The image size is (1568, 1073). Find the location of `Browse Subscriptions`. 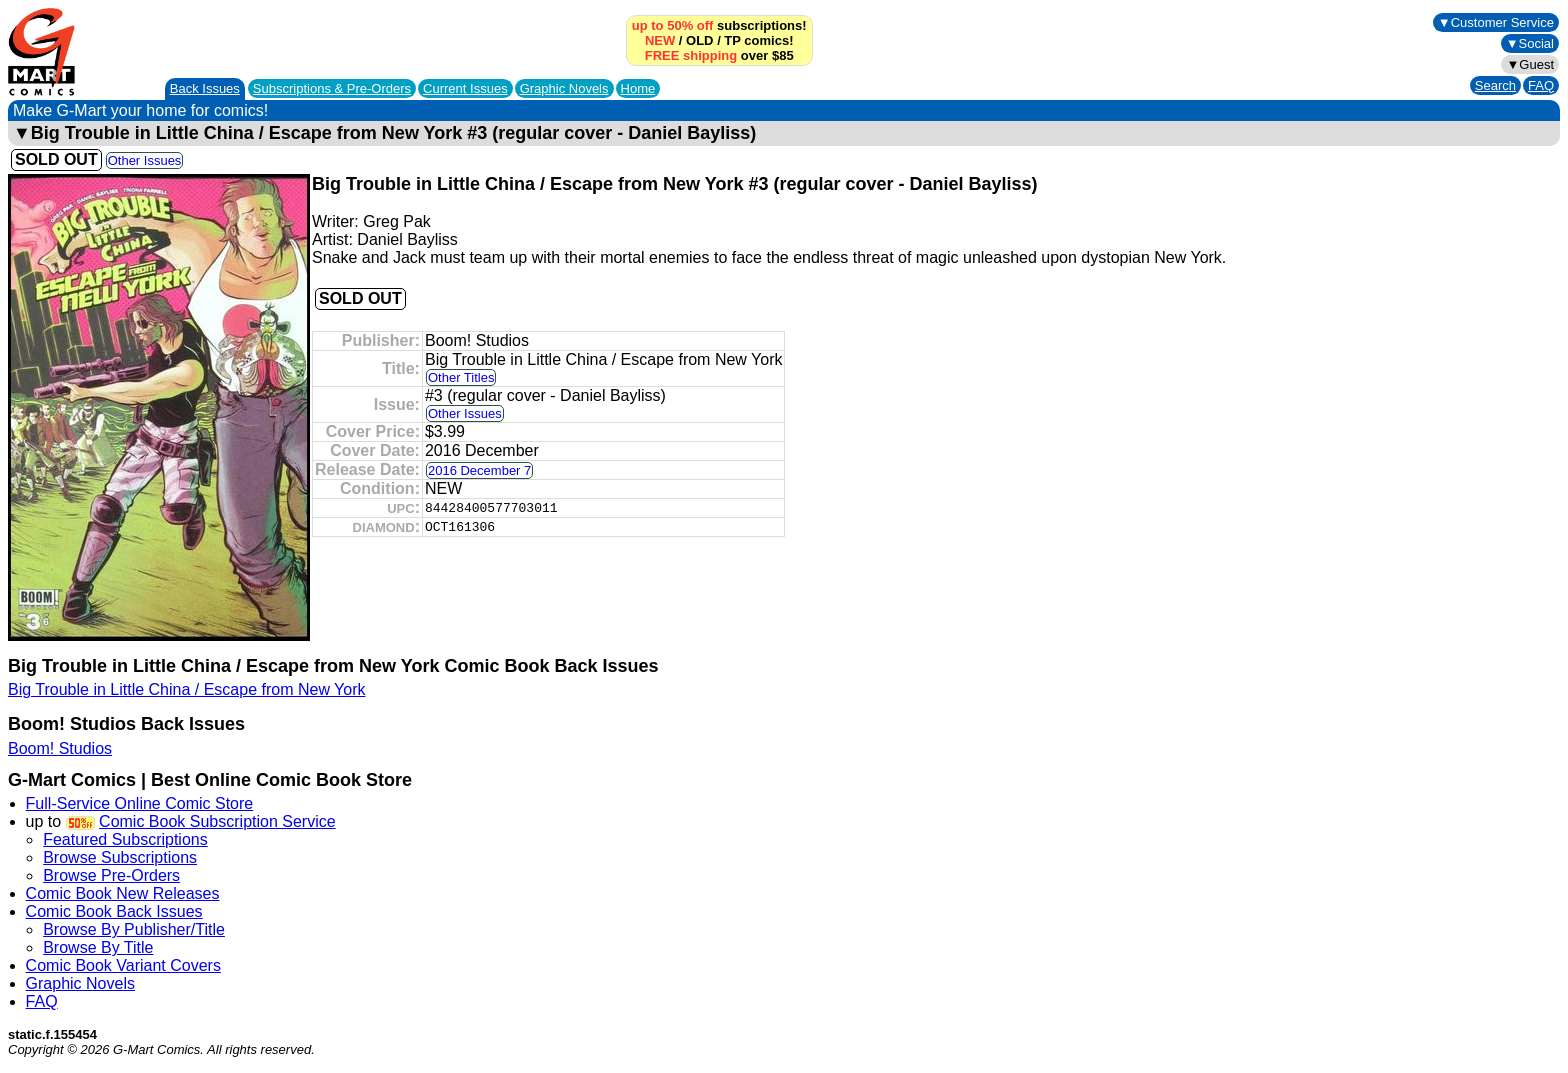

Browse Subscriptions is located at coordinates (120, 857).